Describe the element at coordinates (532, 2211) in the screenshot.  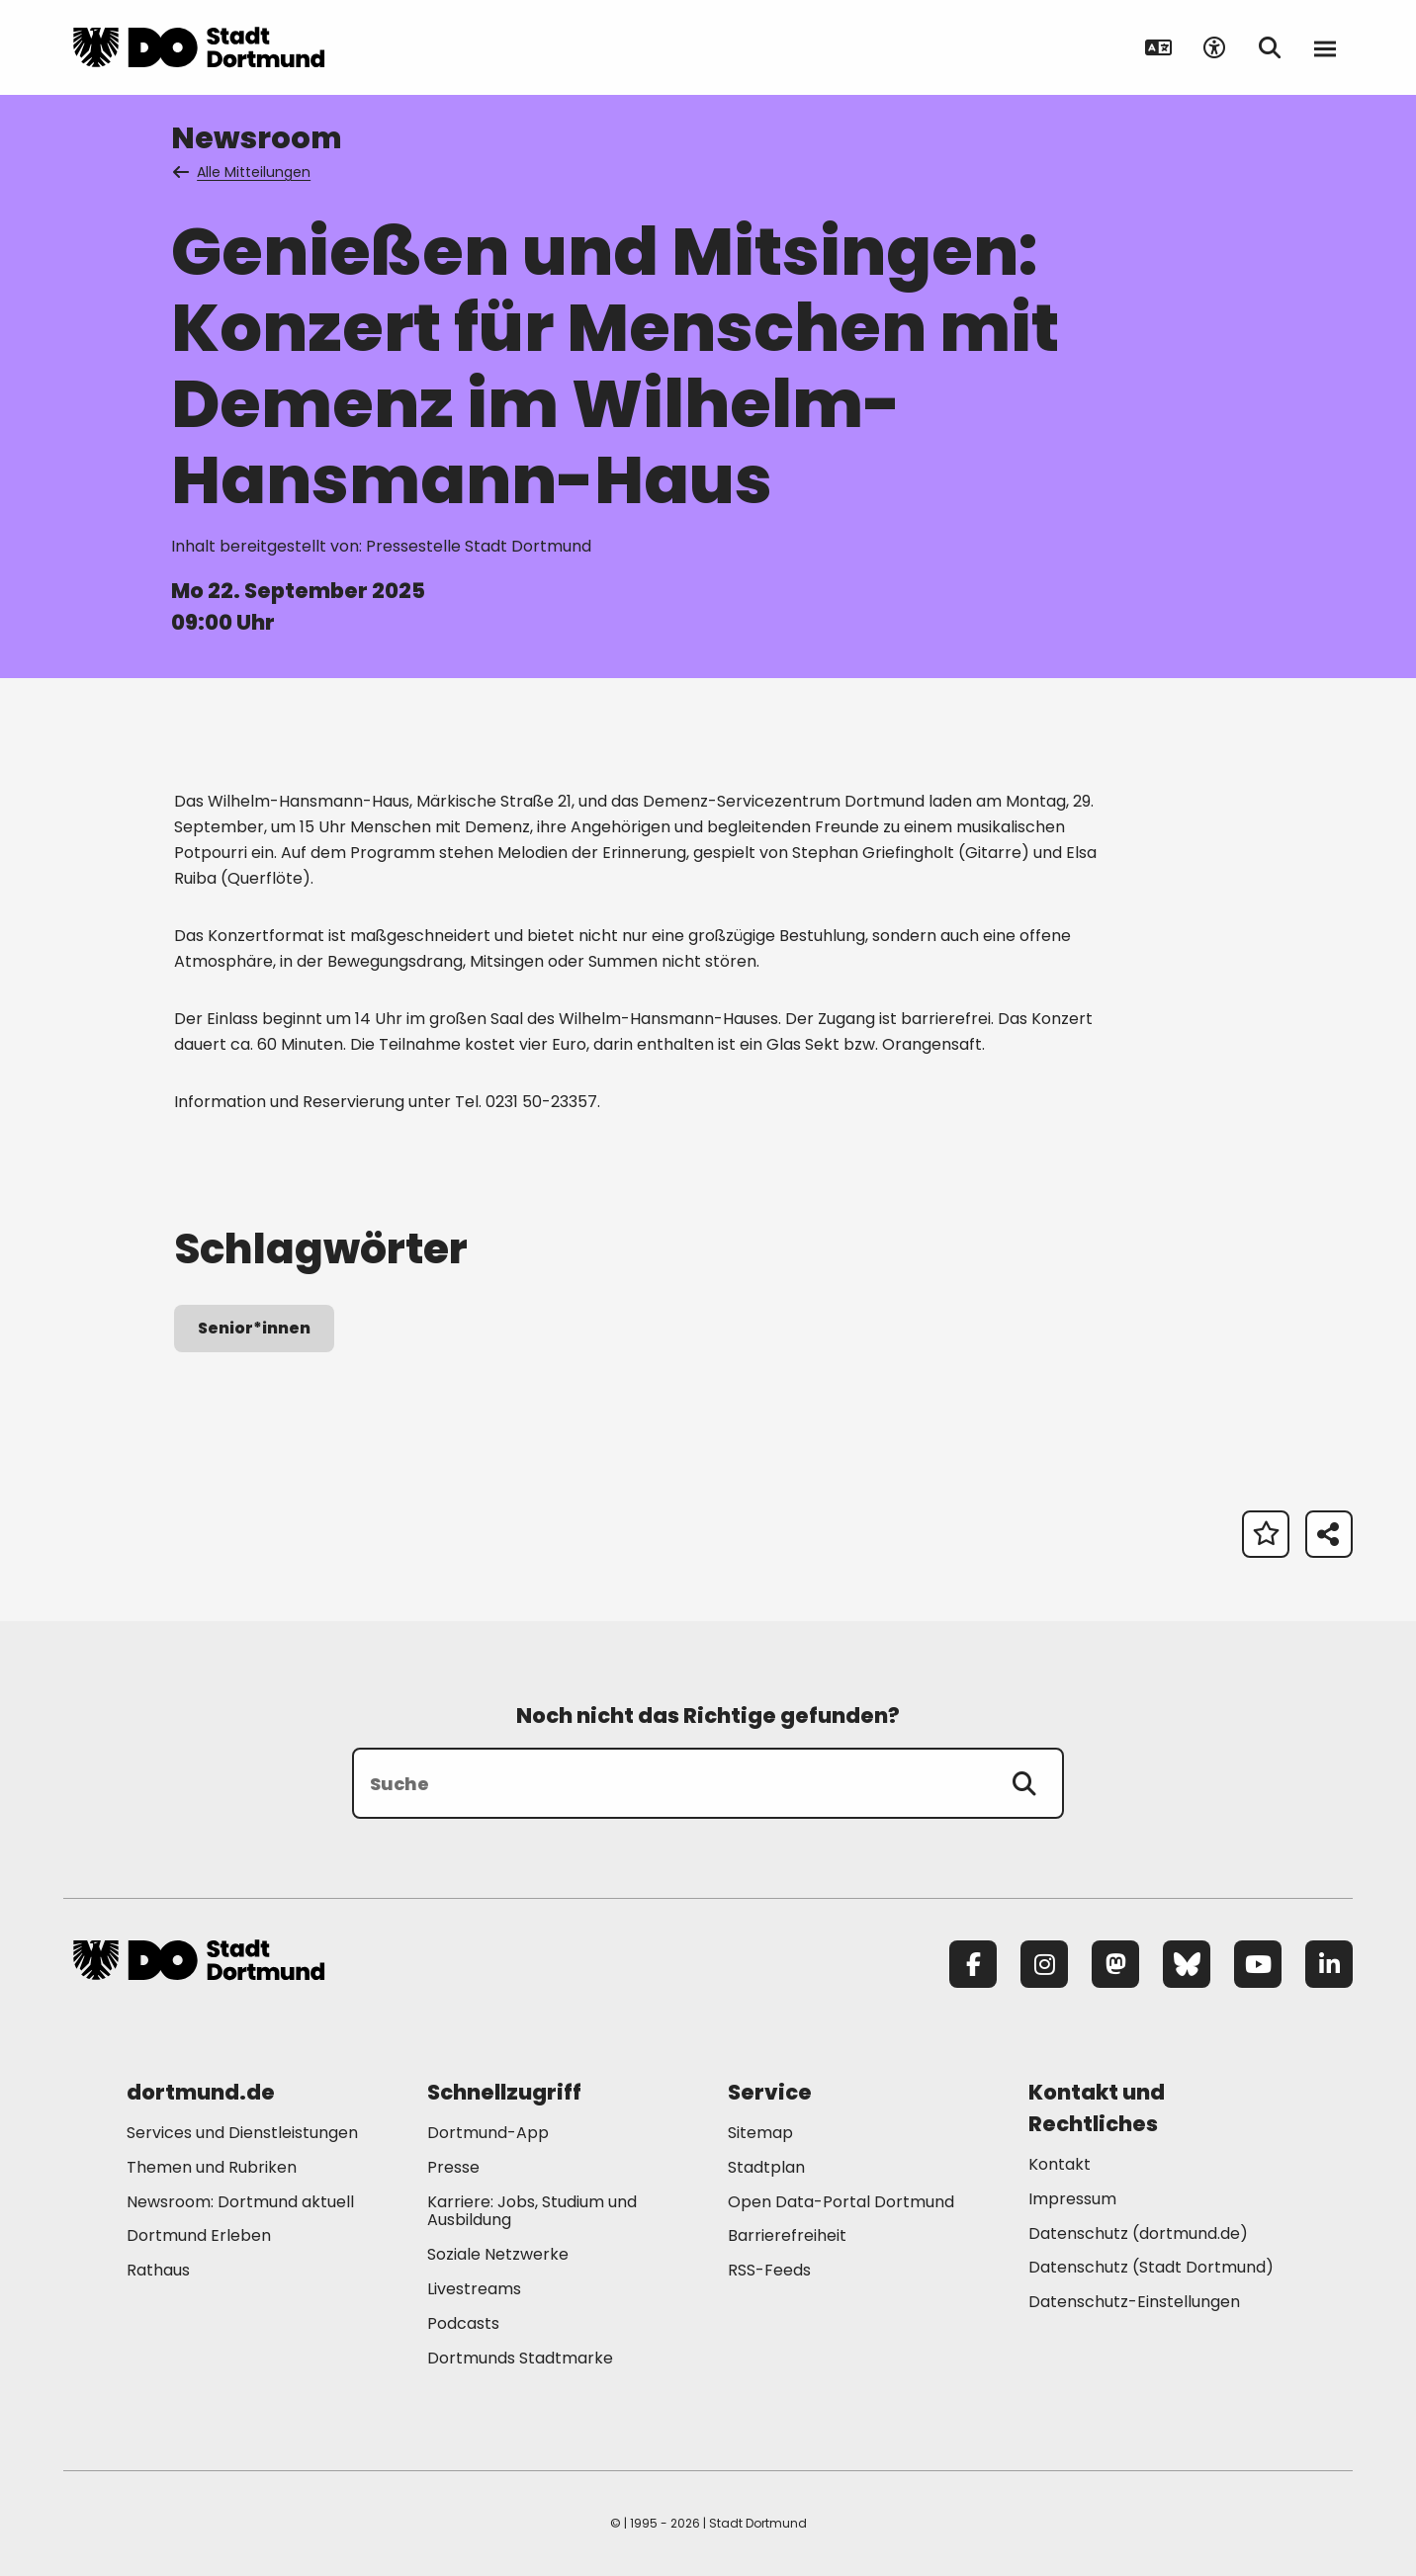
I see `Karriere: Jobs, Studium und Ausbildung [Mehr zu "Karriere: Jobs, Studium und Ausbildung"]` at that location.